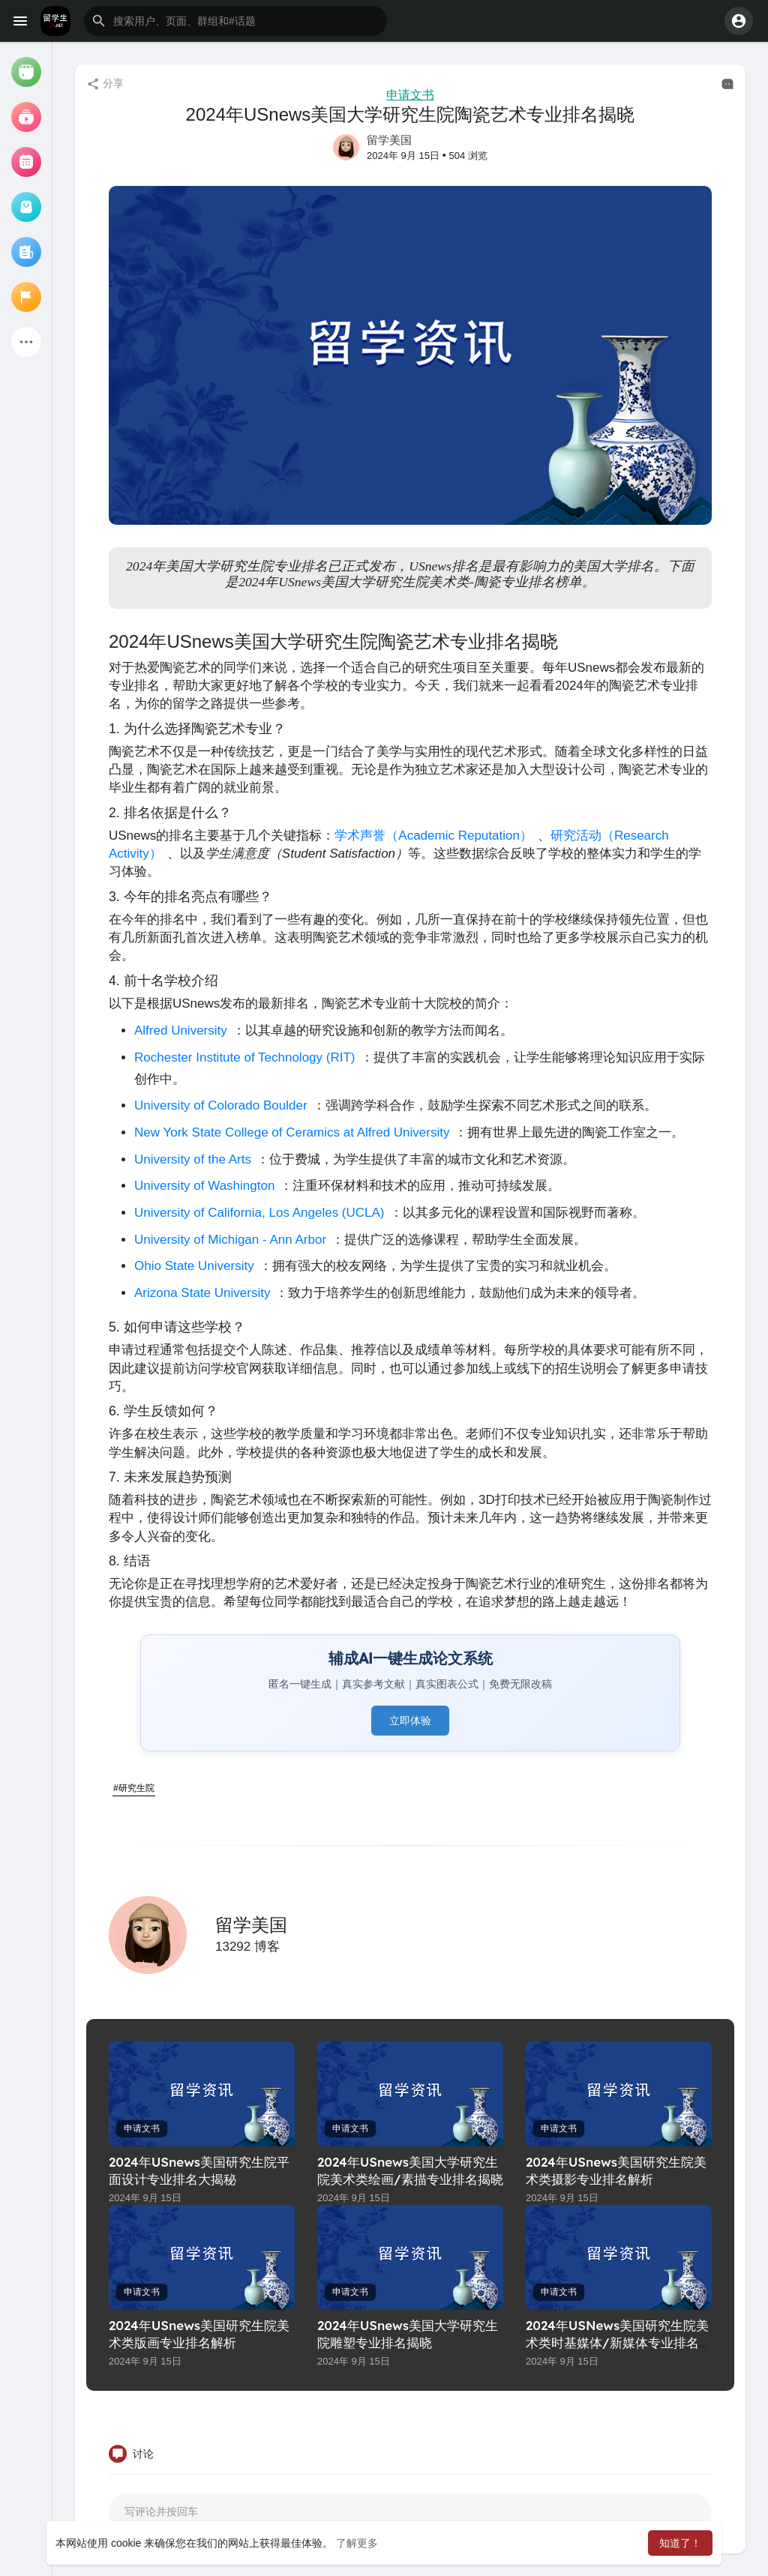 Image resolution: width=768 pixels, height=2576 pixels. I want to click on 留学美国, so click(389, 139).